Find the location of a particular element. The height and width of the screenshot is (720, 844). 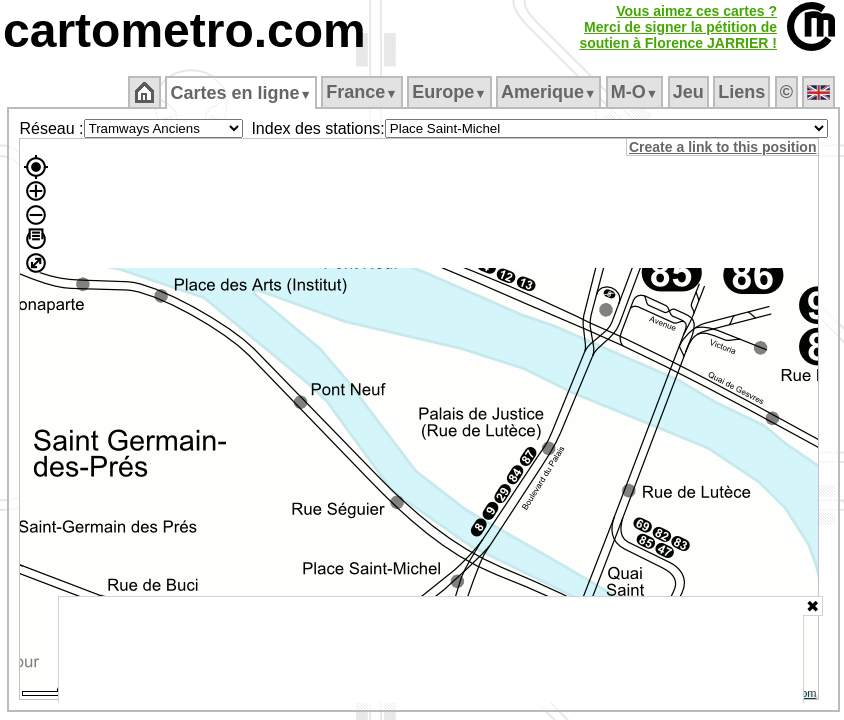

Vous aimez ces cartes ?Merci de signer la pétition desoutien à Florence JARRIER ! is located at coordinates (678, 27).